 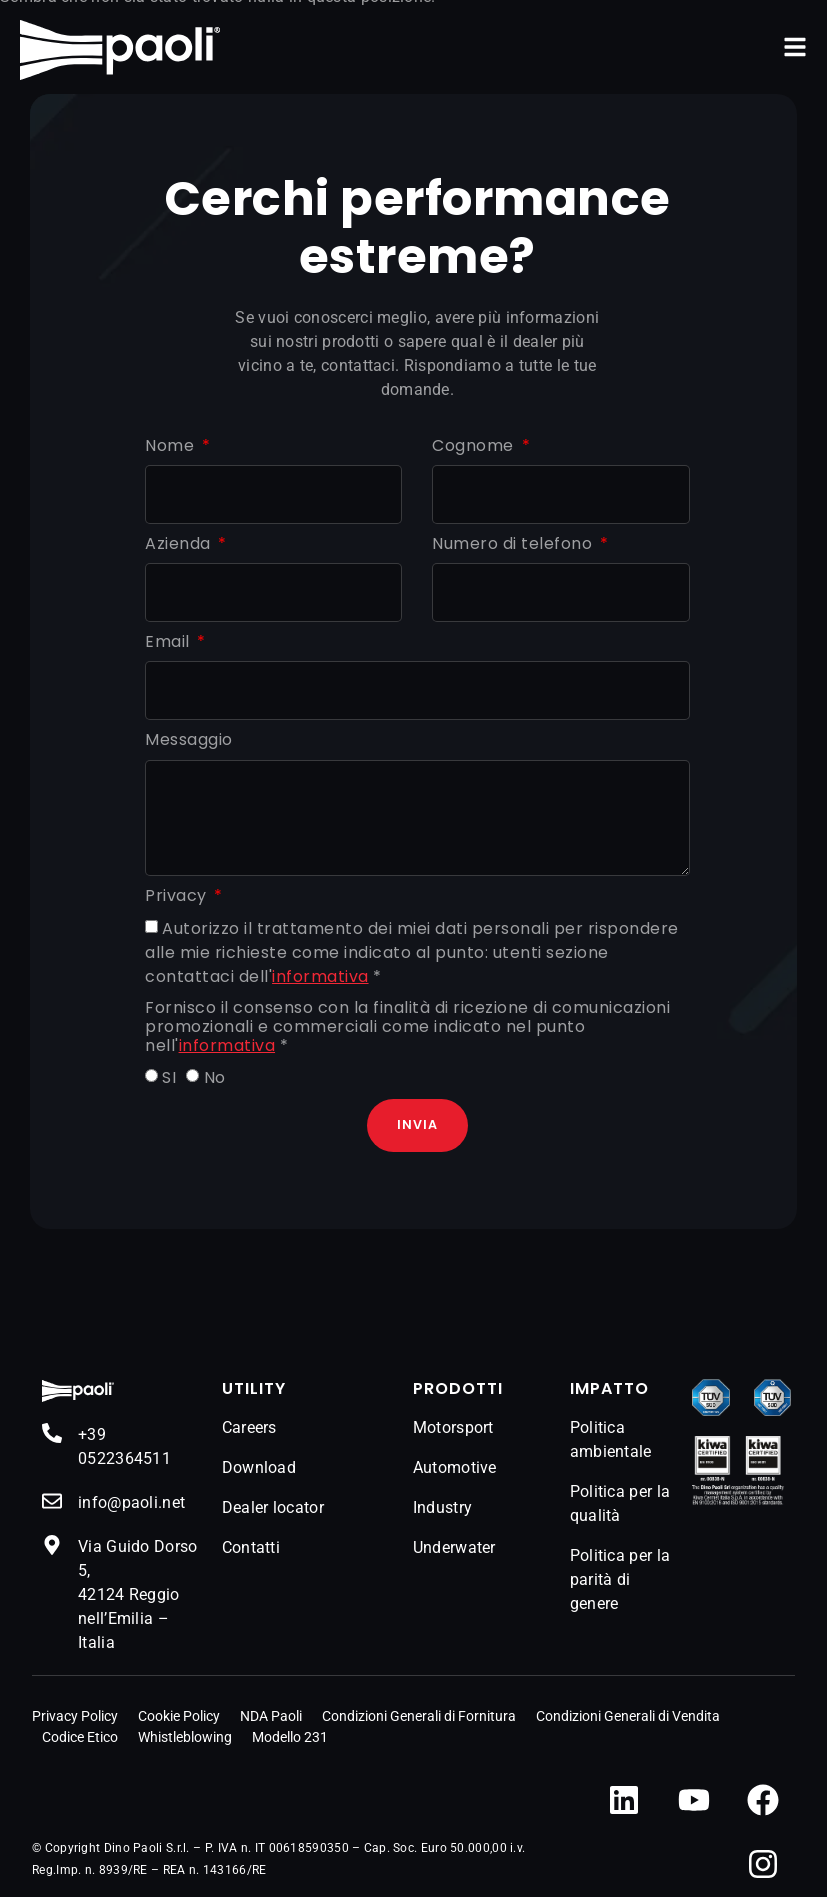 What do you see at coordinates (763, 1801) in the screenshot?
I see `[Facebook]` at bounding box center [763, 1801].